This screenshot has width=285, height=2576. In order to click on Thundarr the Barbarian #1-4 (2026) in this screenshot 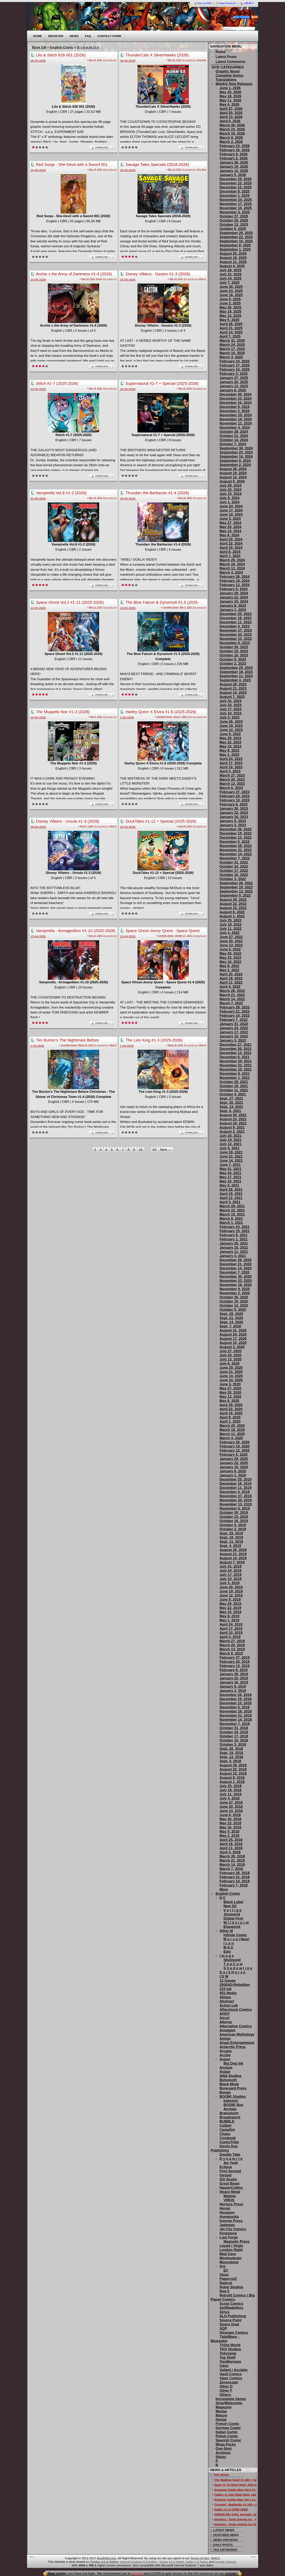, I will do `click(157, 493)`.